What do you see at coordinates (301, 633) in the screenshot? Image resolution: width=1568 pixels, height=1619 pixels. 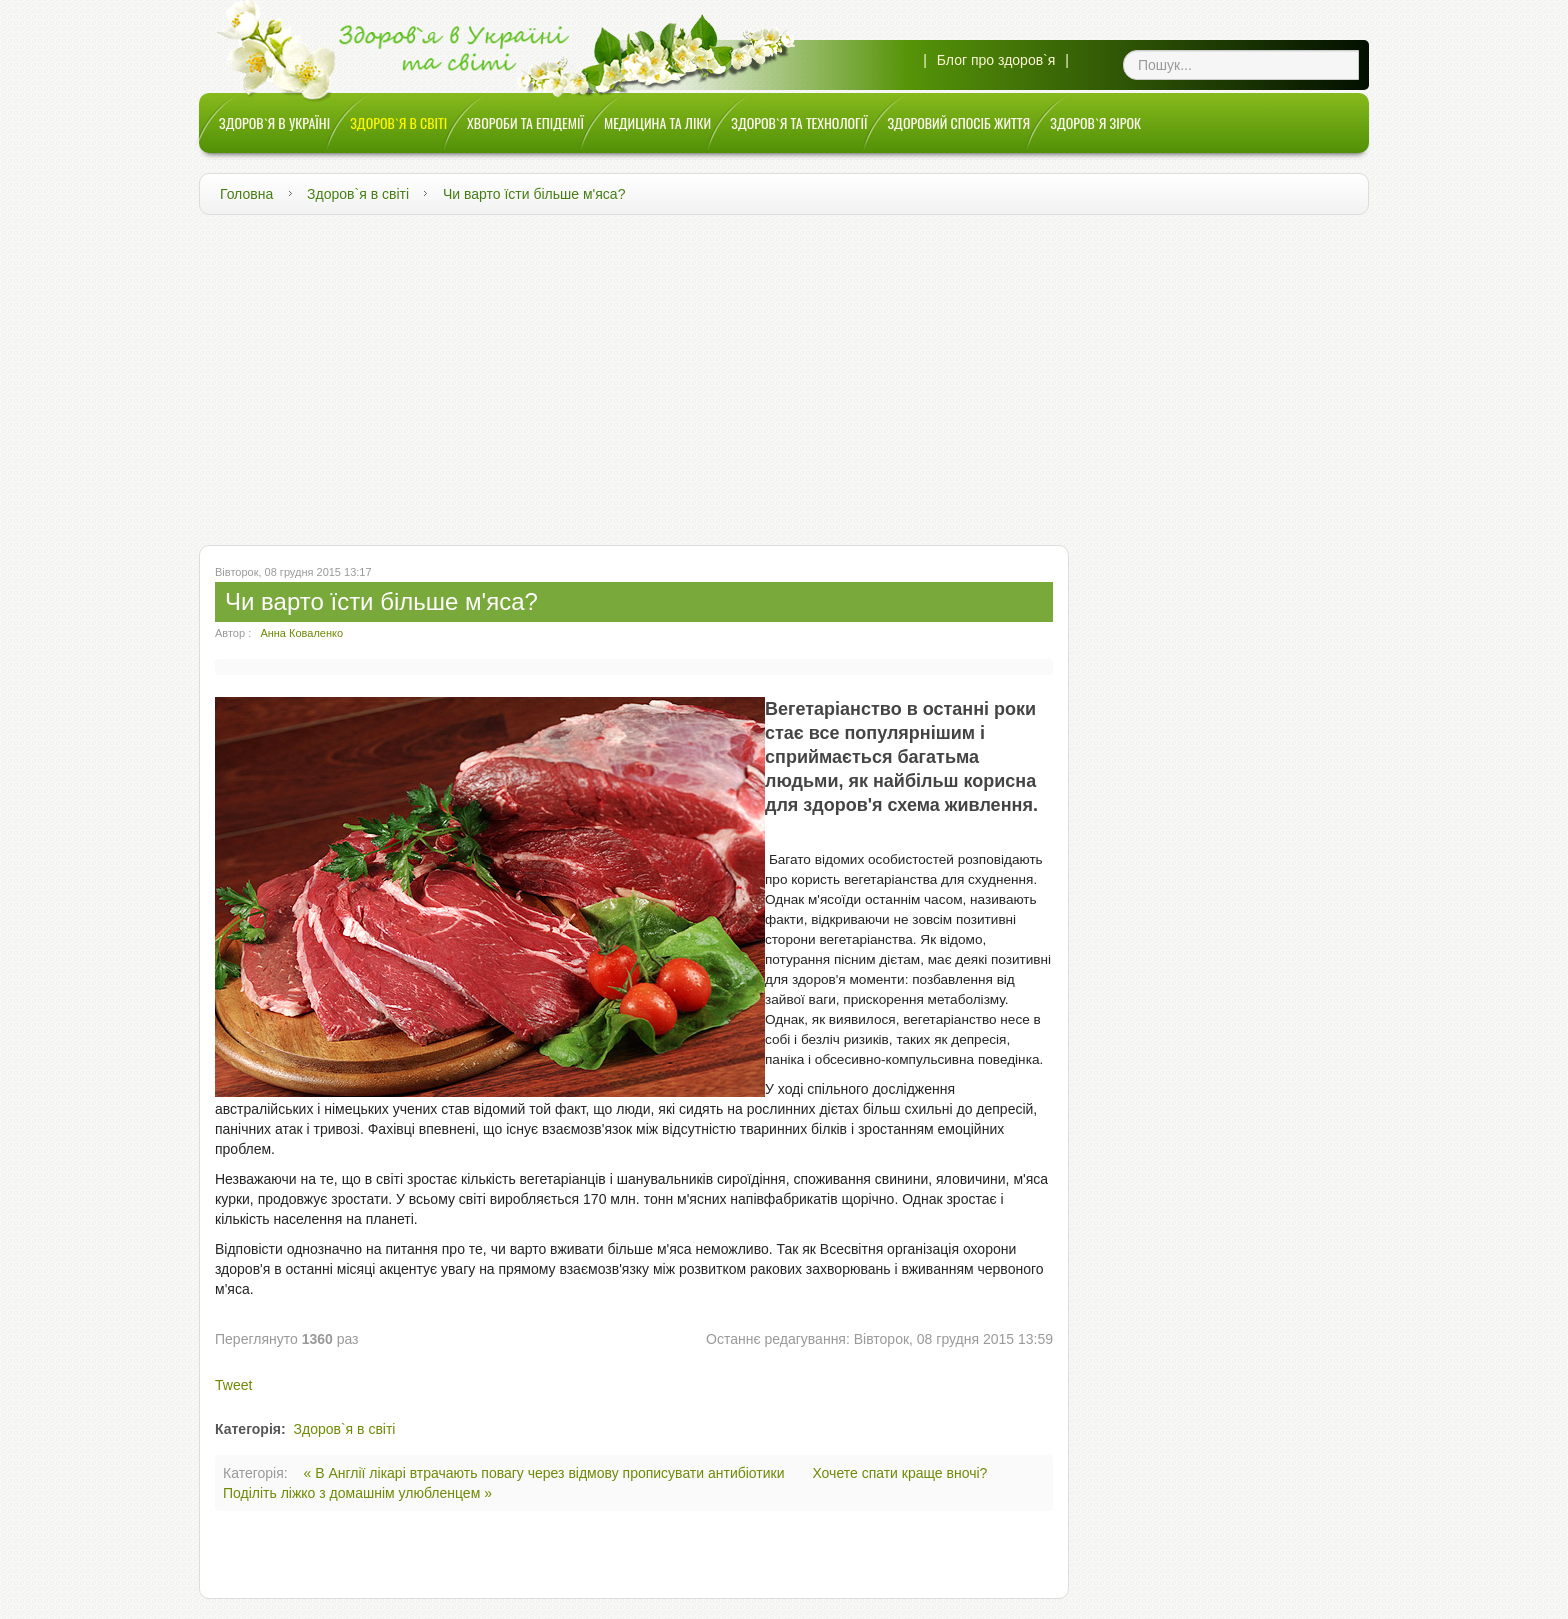 I see `Анна Коваленко` at bounding box center [301, 633].